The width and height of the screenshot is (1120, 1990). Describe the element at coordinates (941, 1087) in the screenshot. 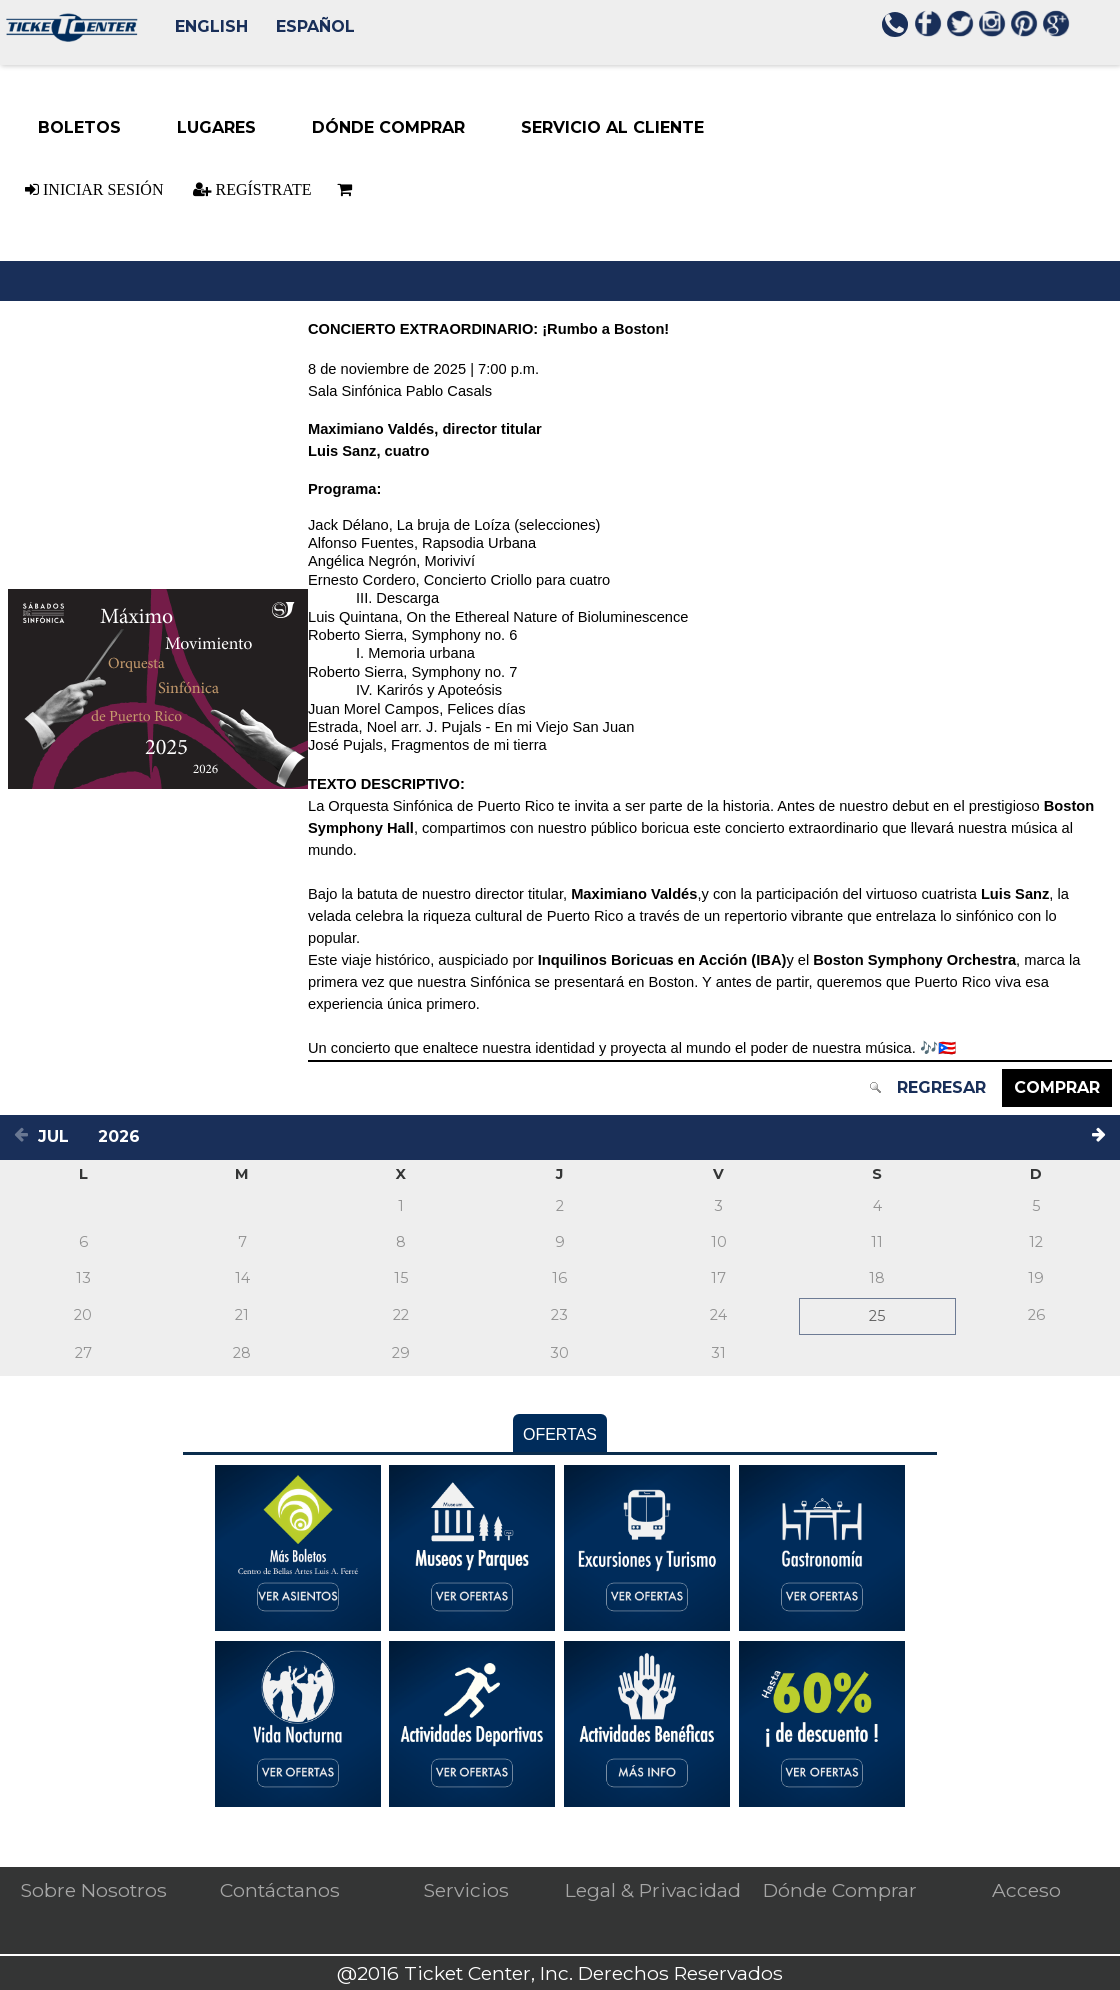

I see `Regresar` at that location.